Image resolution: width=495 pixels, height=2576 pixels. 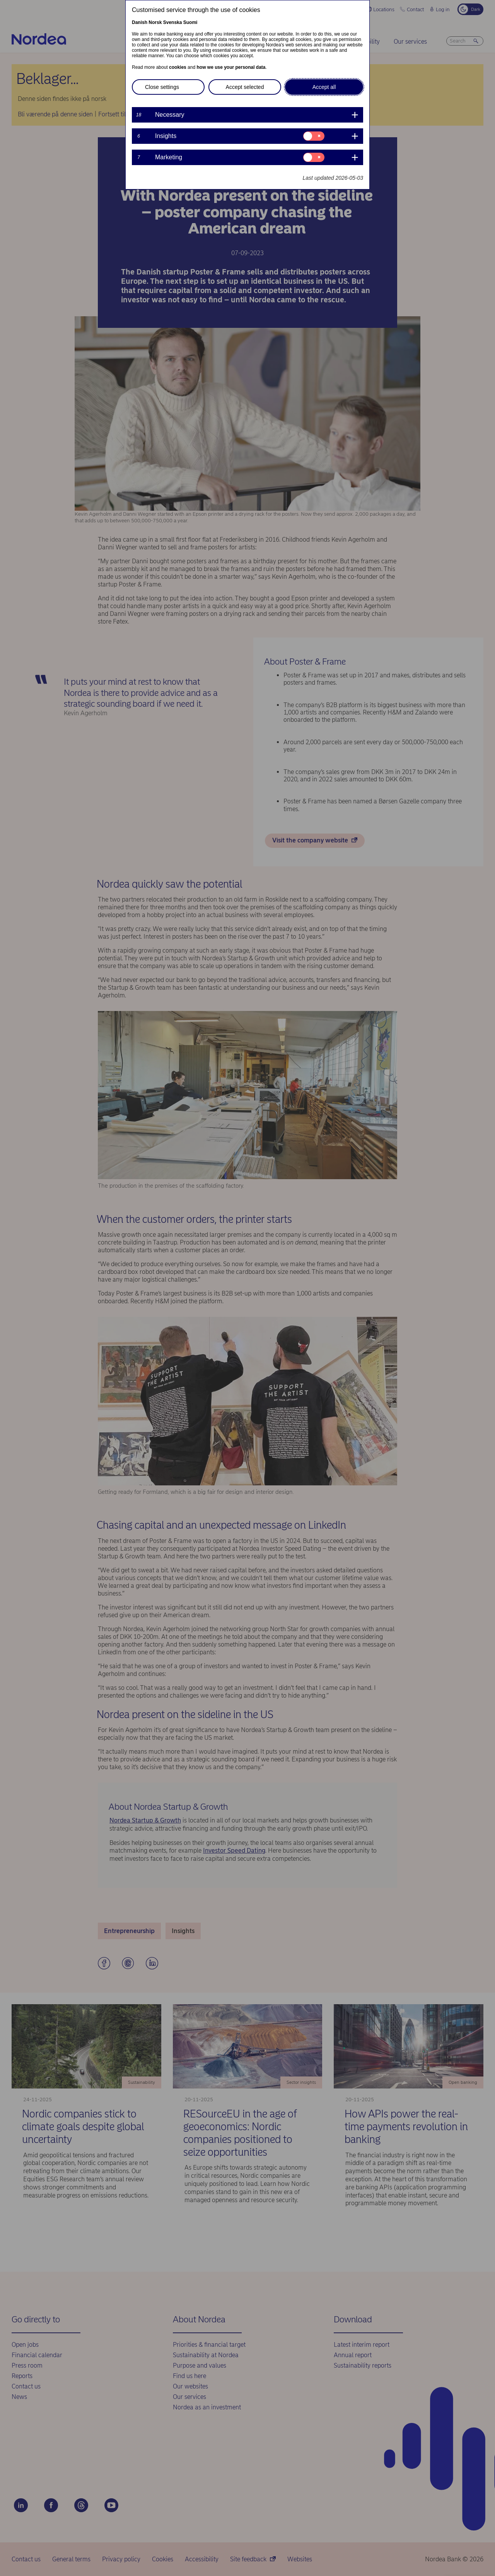 What do you see at coordinates (230, 67) in the screenshot?
I see `how we use your personal data` at bounding box center [230, 67].